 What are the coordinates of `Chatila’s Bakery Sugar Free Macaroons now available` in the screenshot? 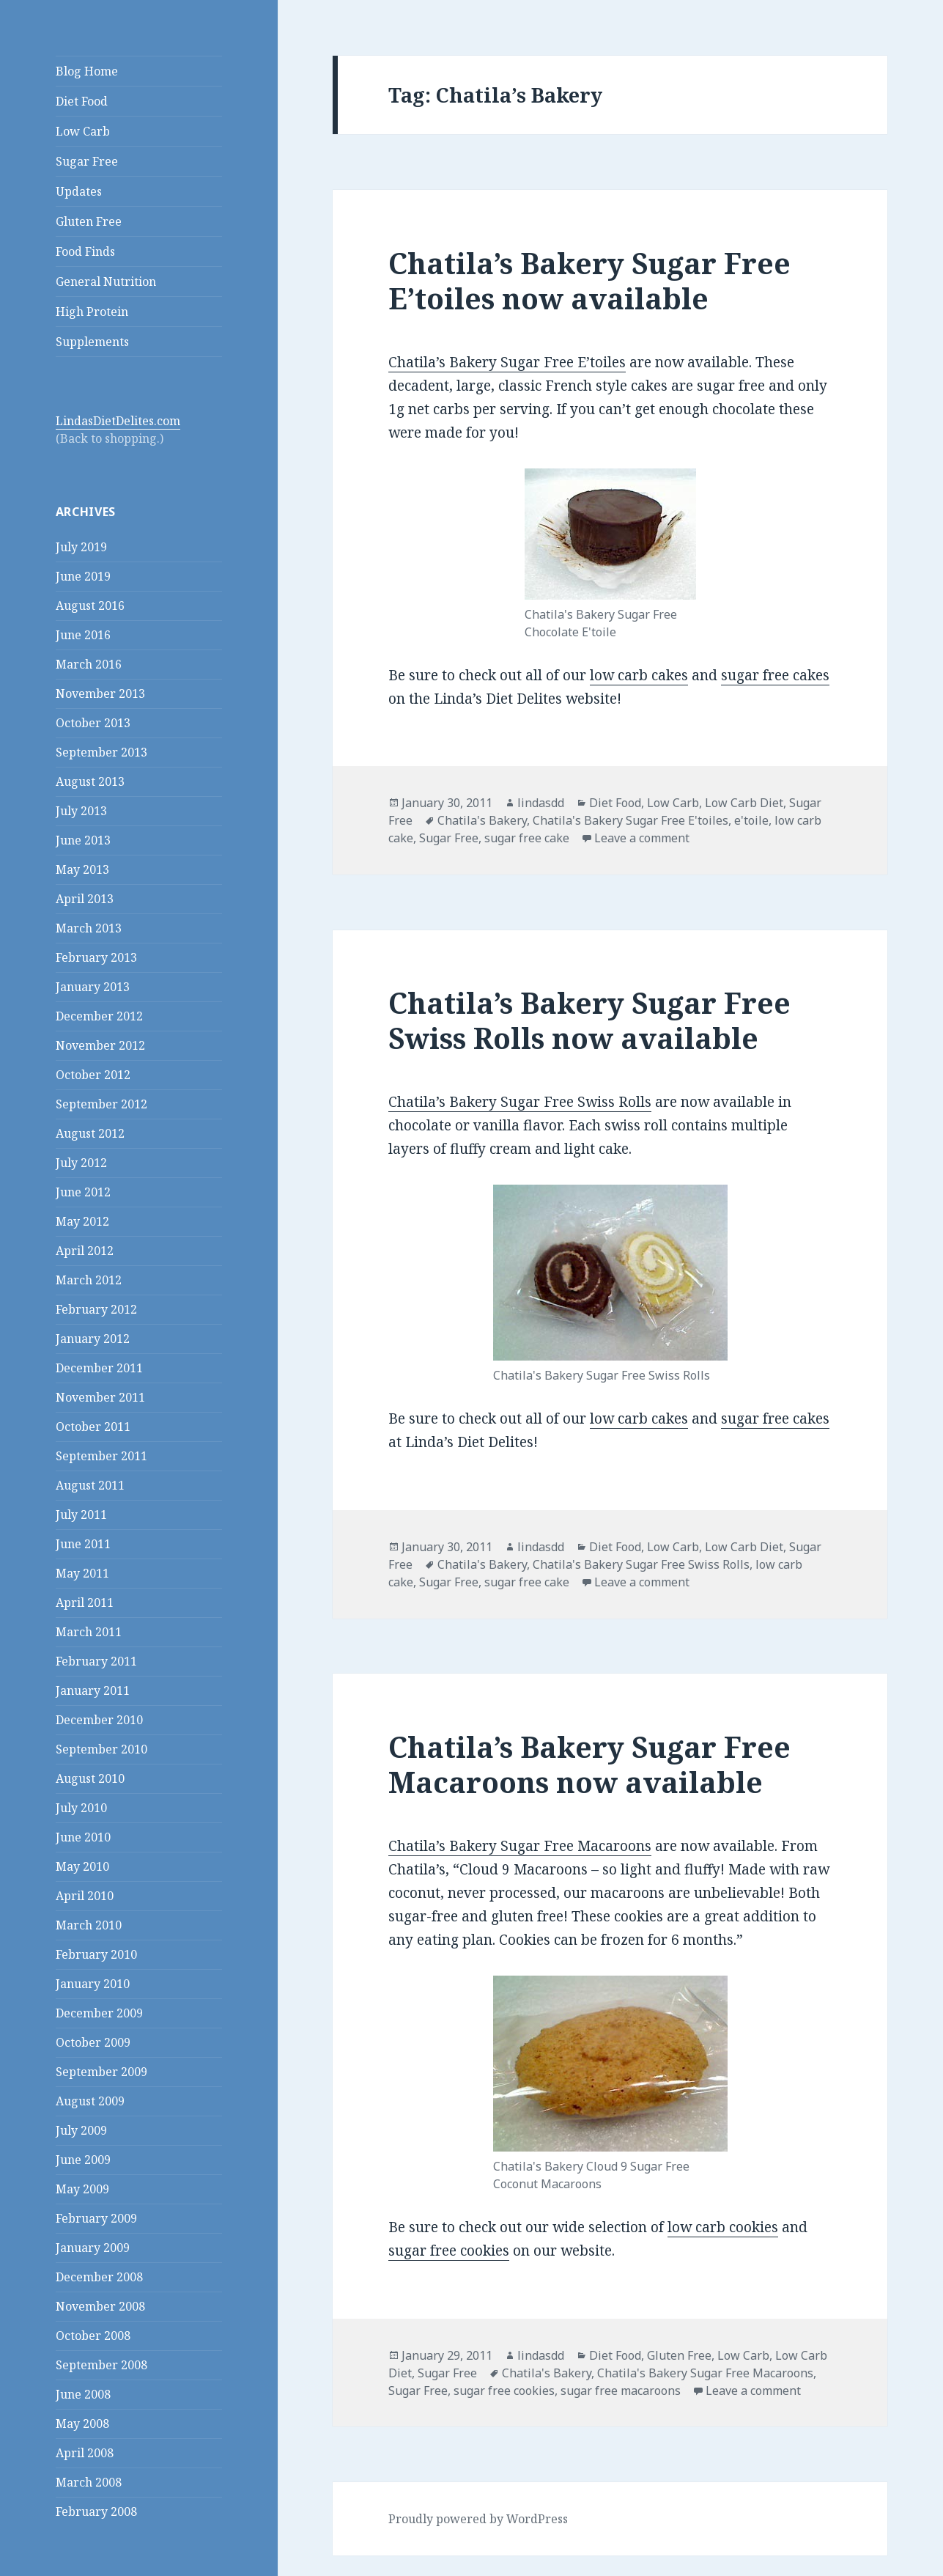 It's located at (589, 1764).